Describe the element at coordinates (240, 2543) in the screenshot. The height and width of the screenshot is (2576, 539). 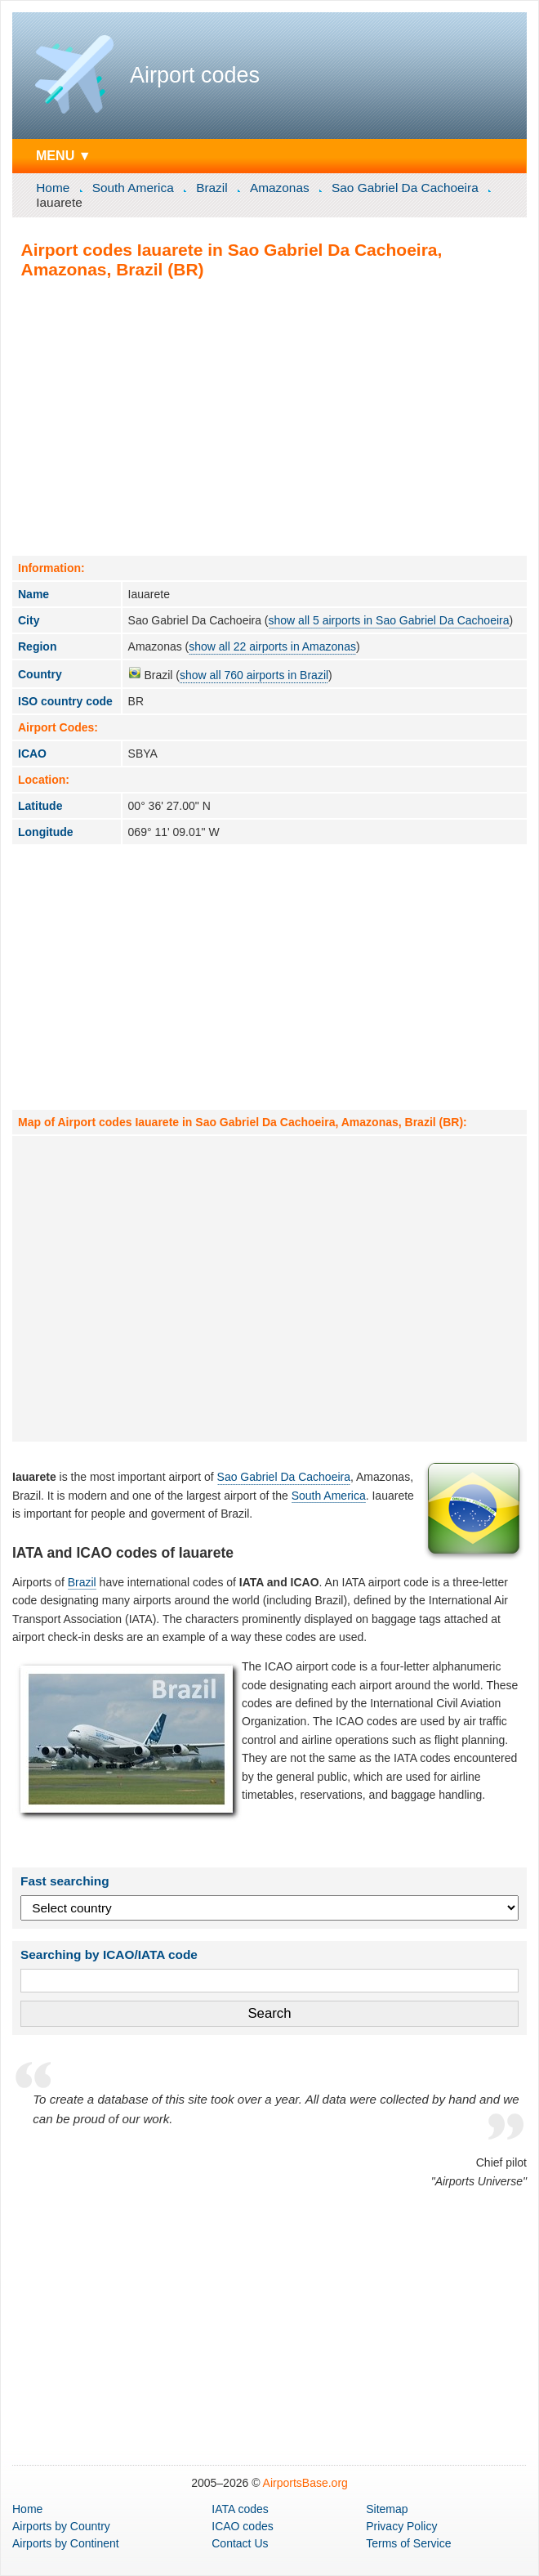
I see `Contact Us` at that location.